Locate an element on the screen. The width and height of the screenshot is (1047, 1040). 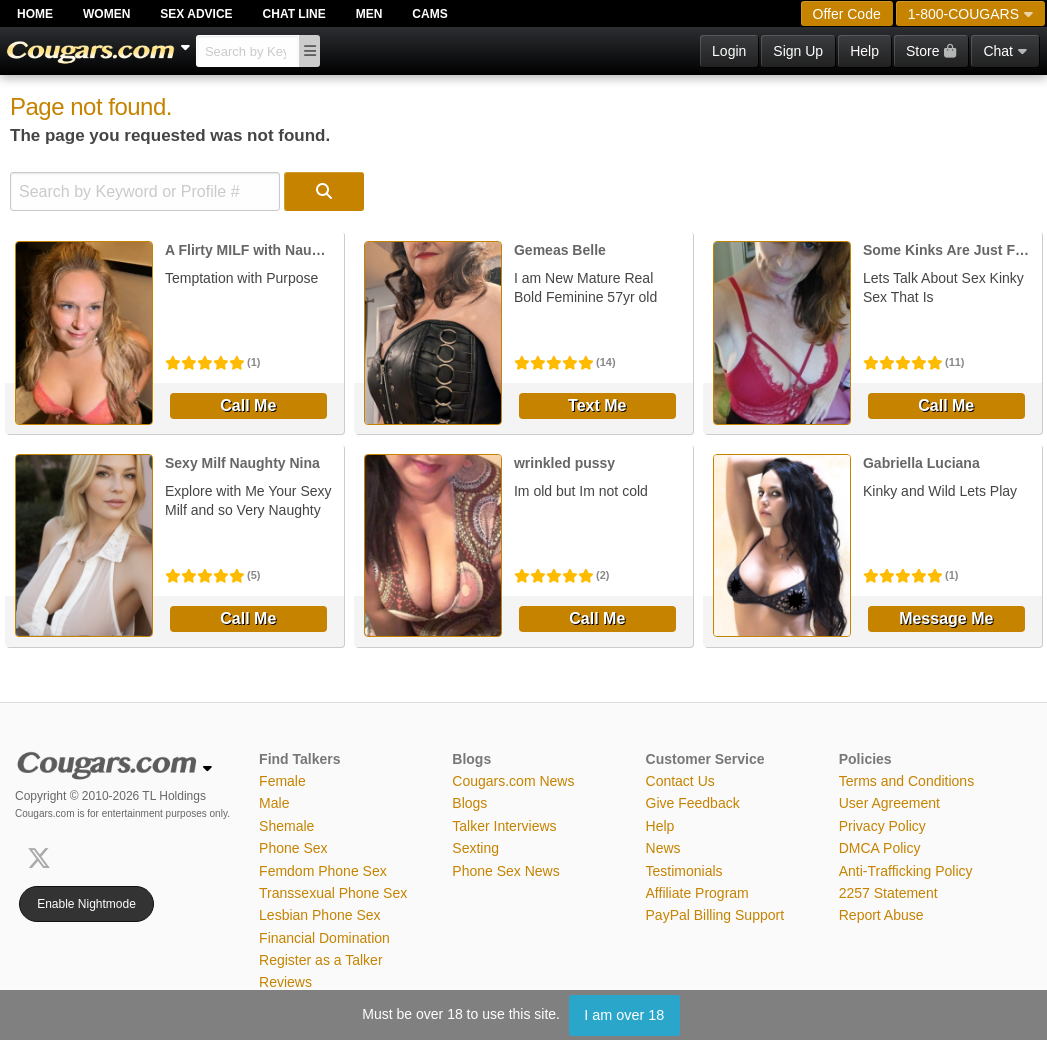
Shemale is located at coordinates (286, 826).